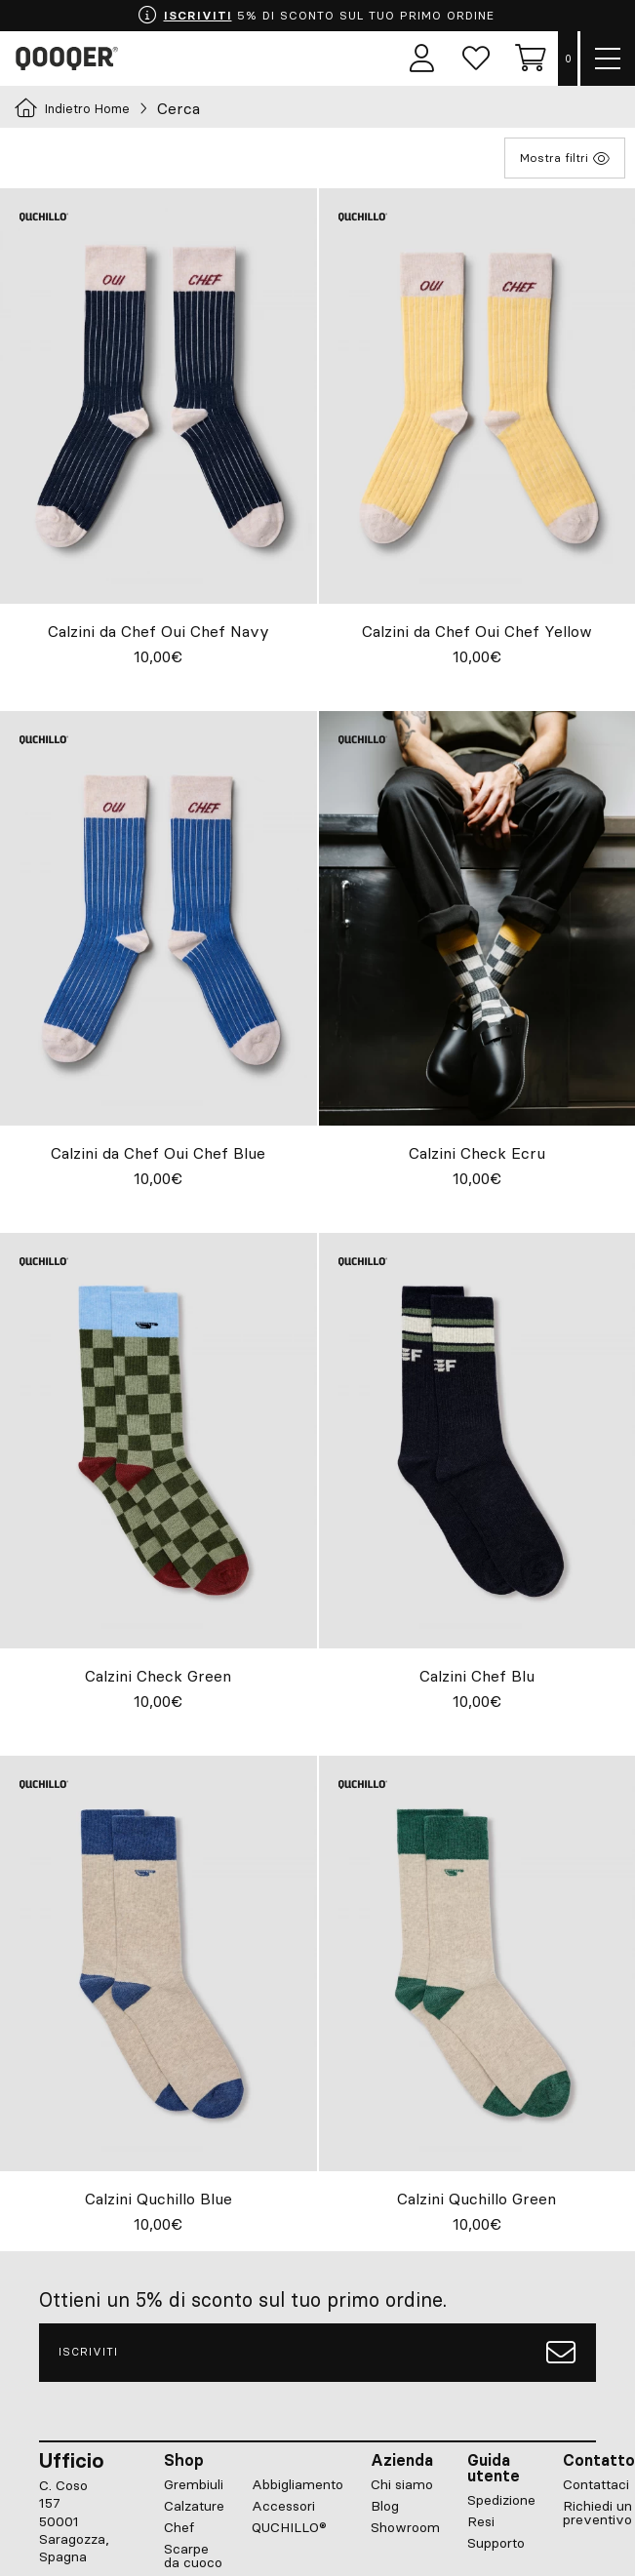 The height and width of the screenshot is (2576, 635). I want to click on Grembiuli, so click(193, 2484).